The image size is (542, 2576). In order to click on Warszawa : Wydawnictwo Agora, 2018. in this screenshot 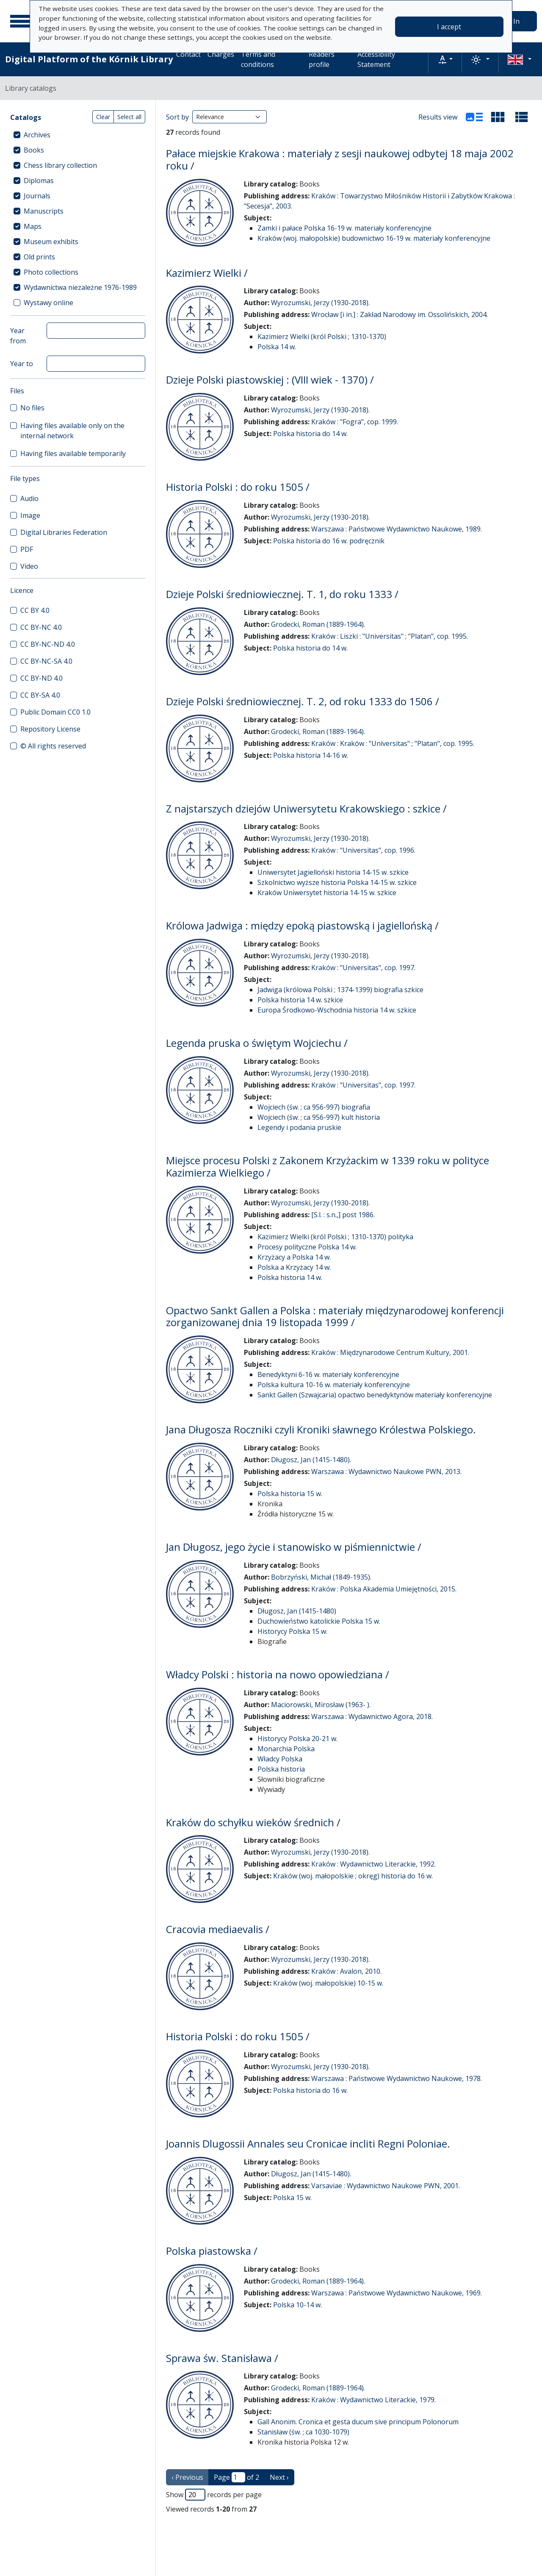, I will do `click(372, 1716)`.